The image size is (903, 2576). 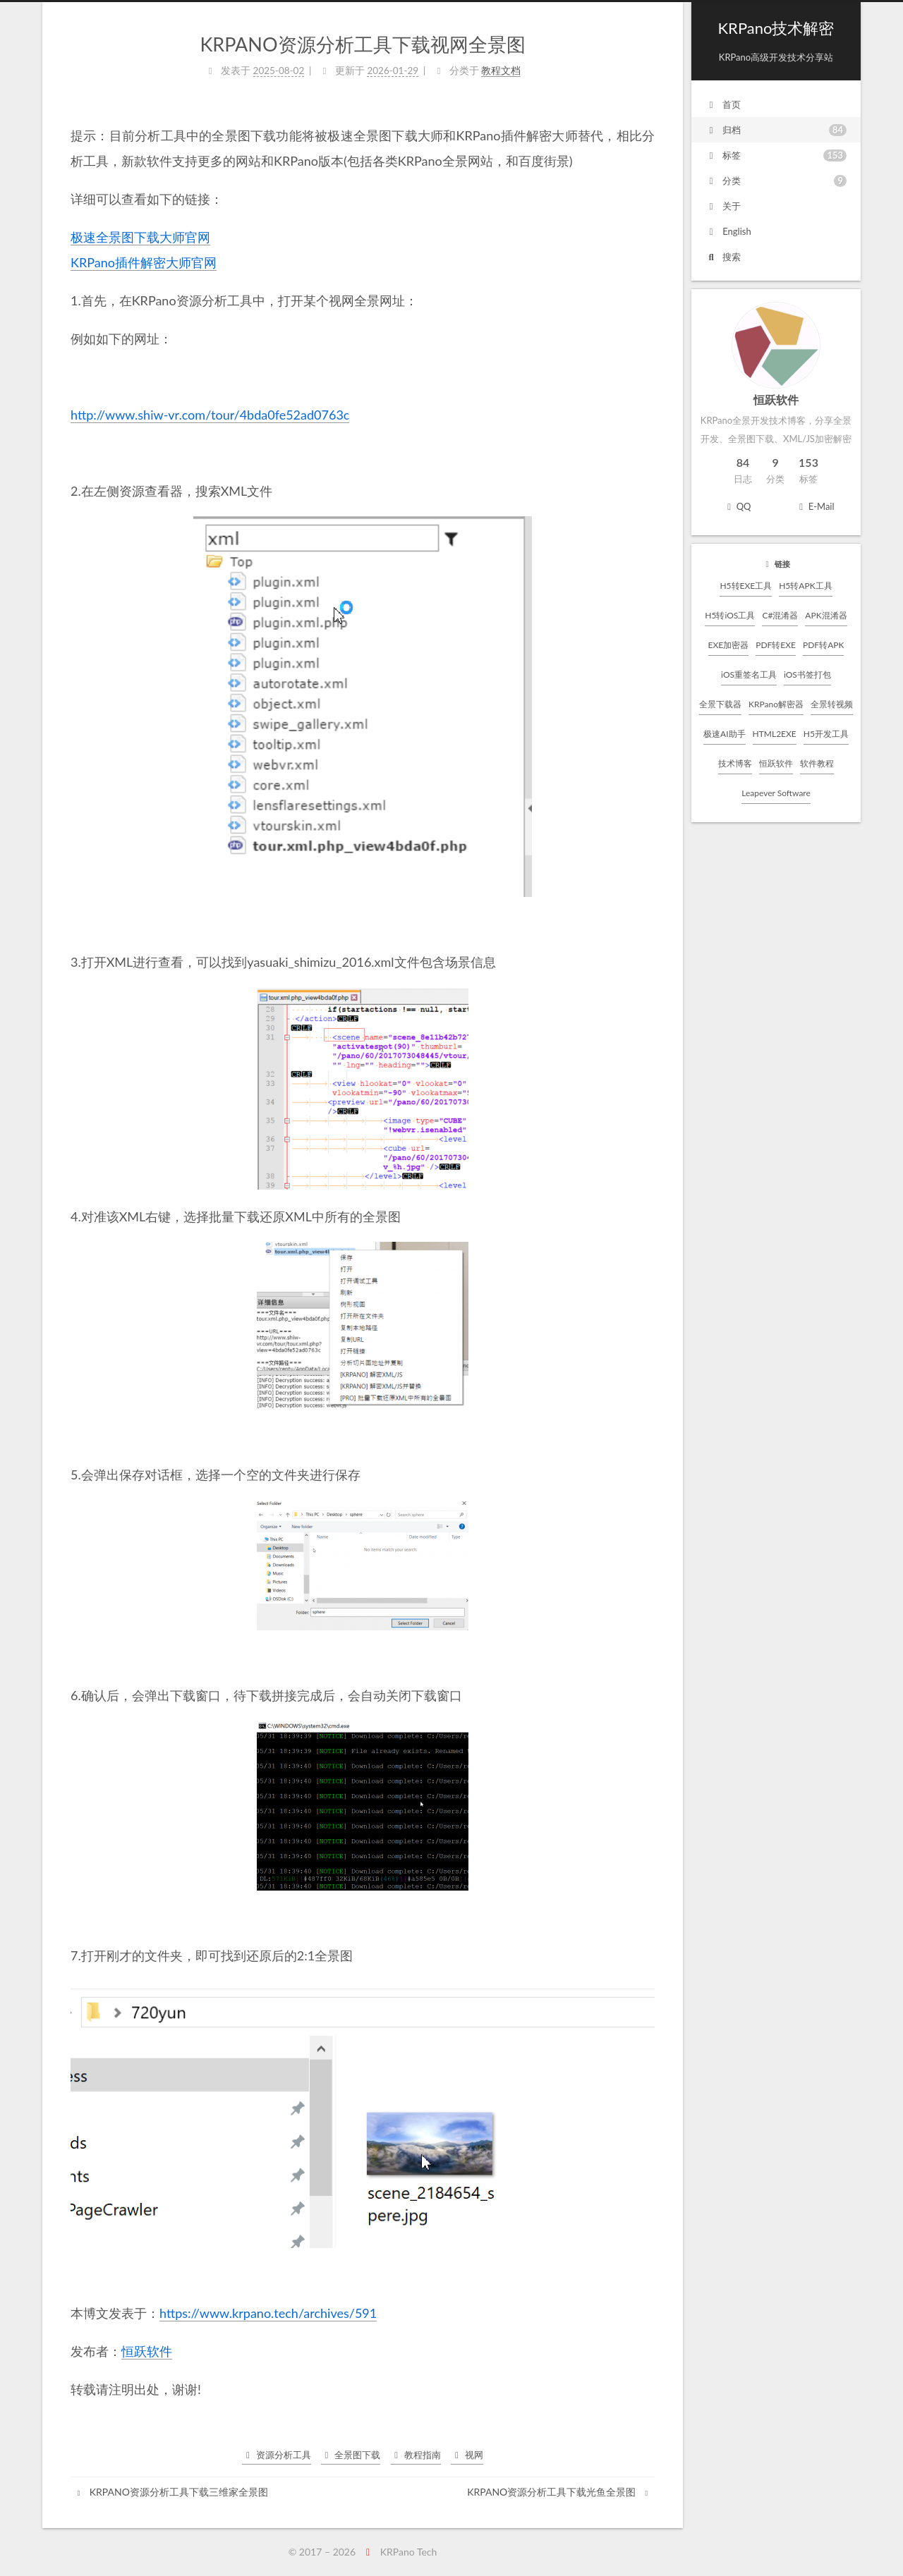 I want to click on EXE加密器, so click(x=728, y=645).